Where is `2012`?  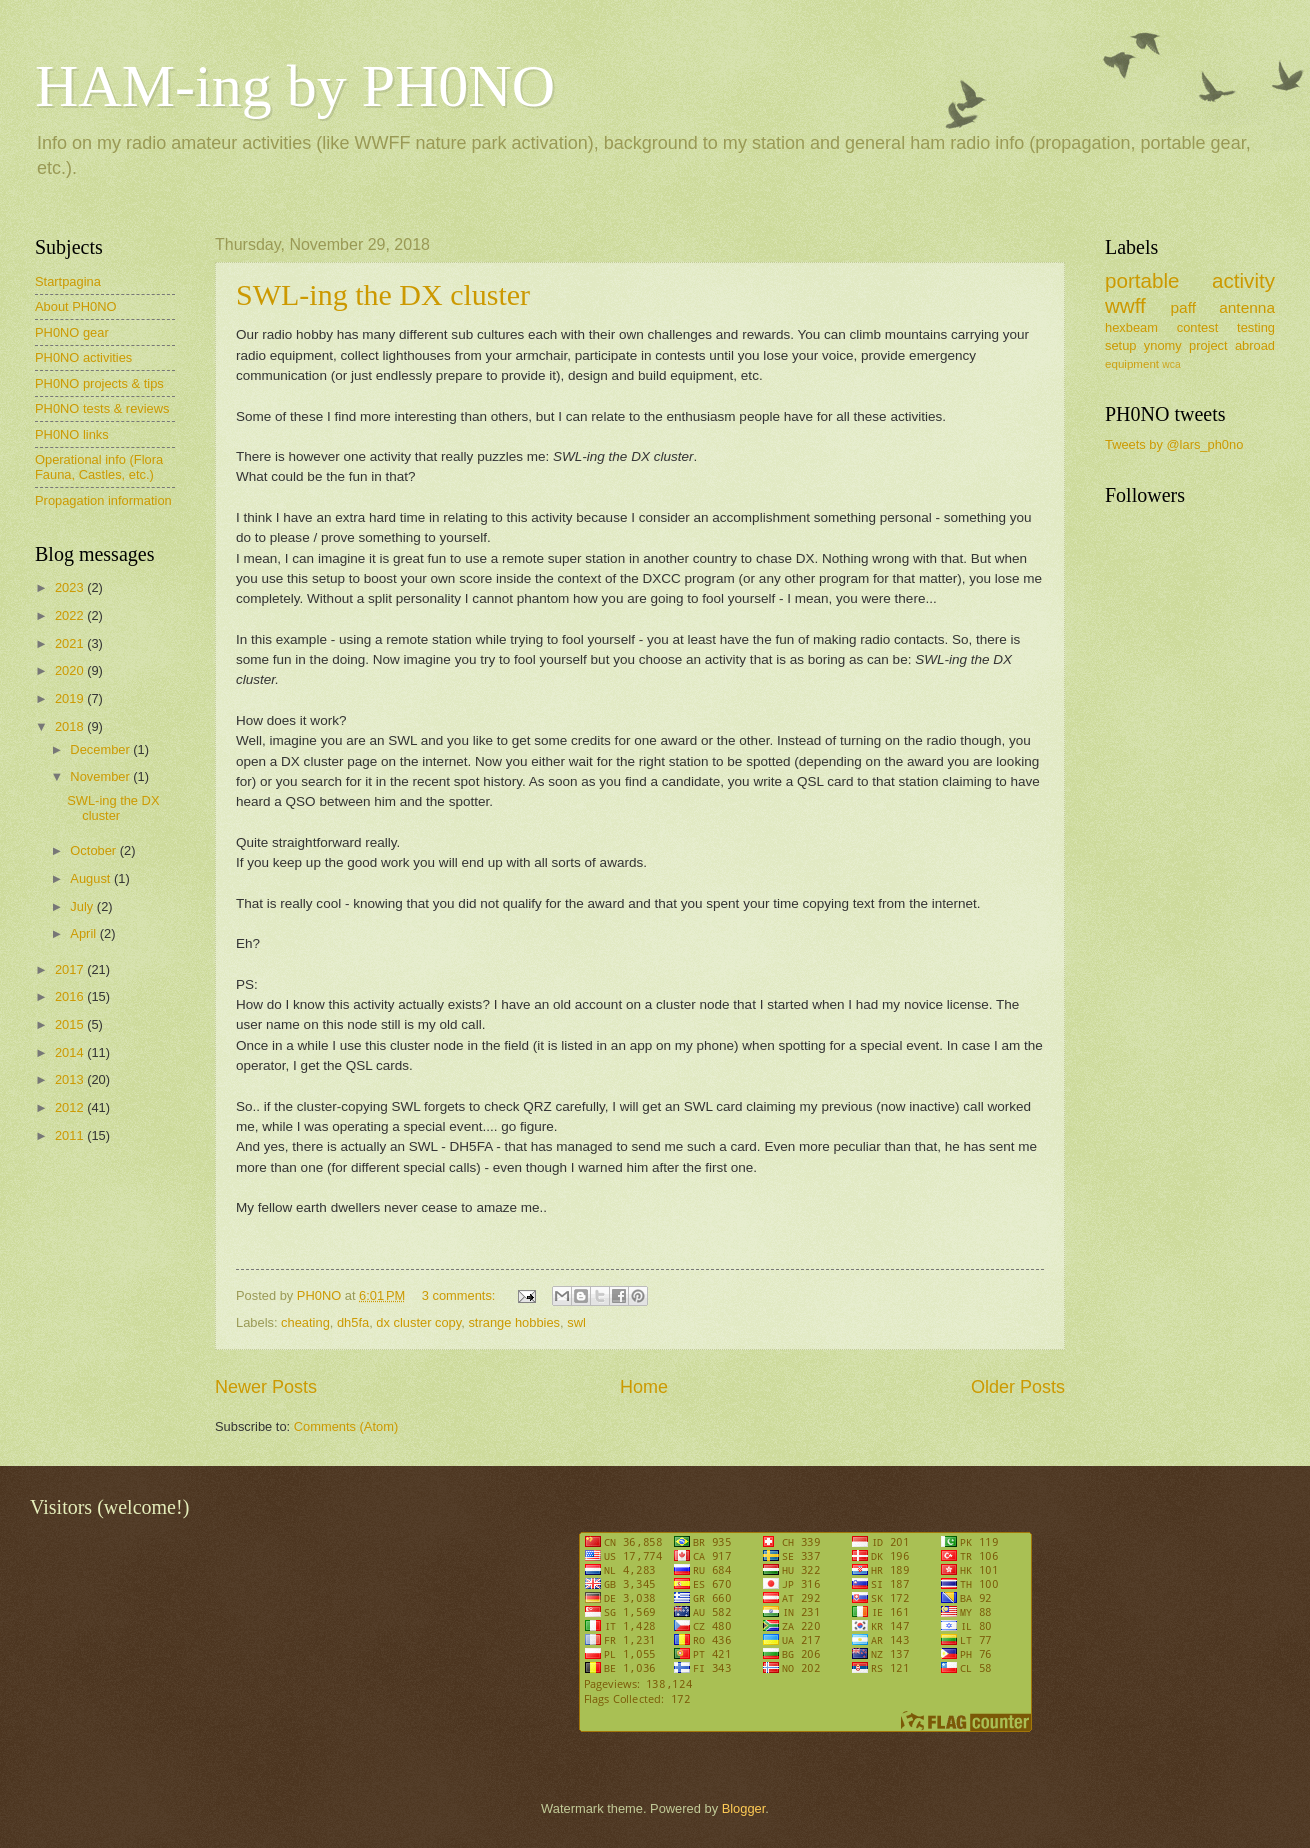 2012 is located at coordinates (71, 1107).